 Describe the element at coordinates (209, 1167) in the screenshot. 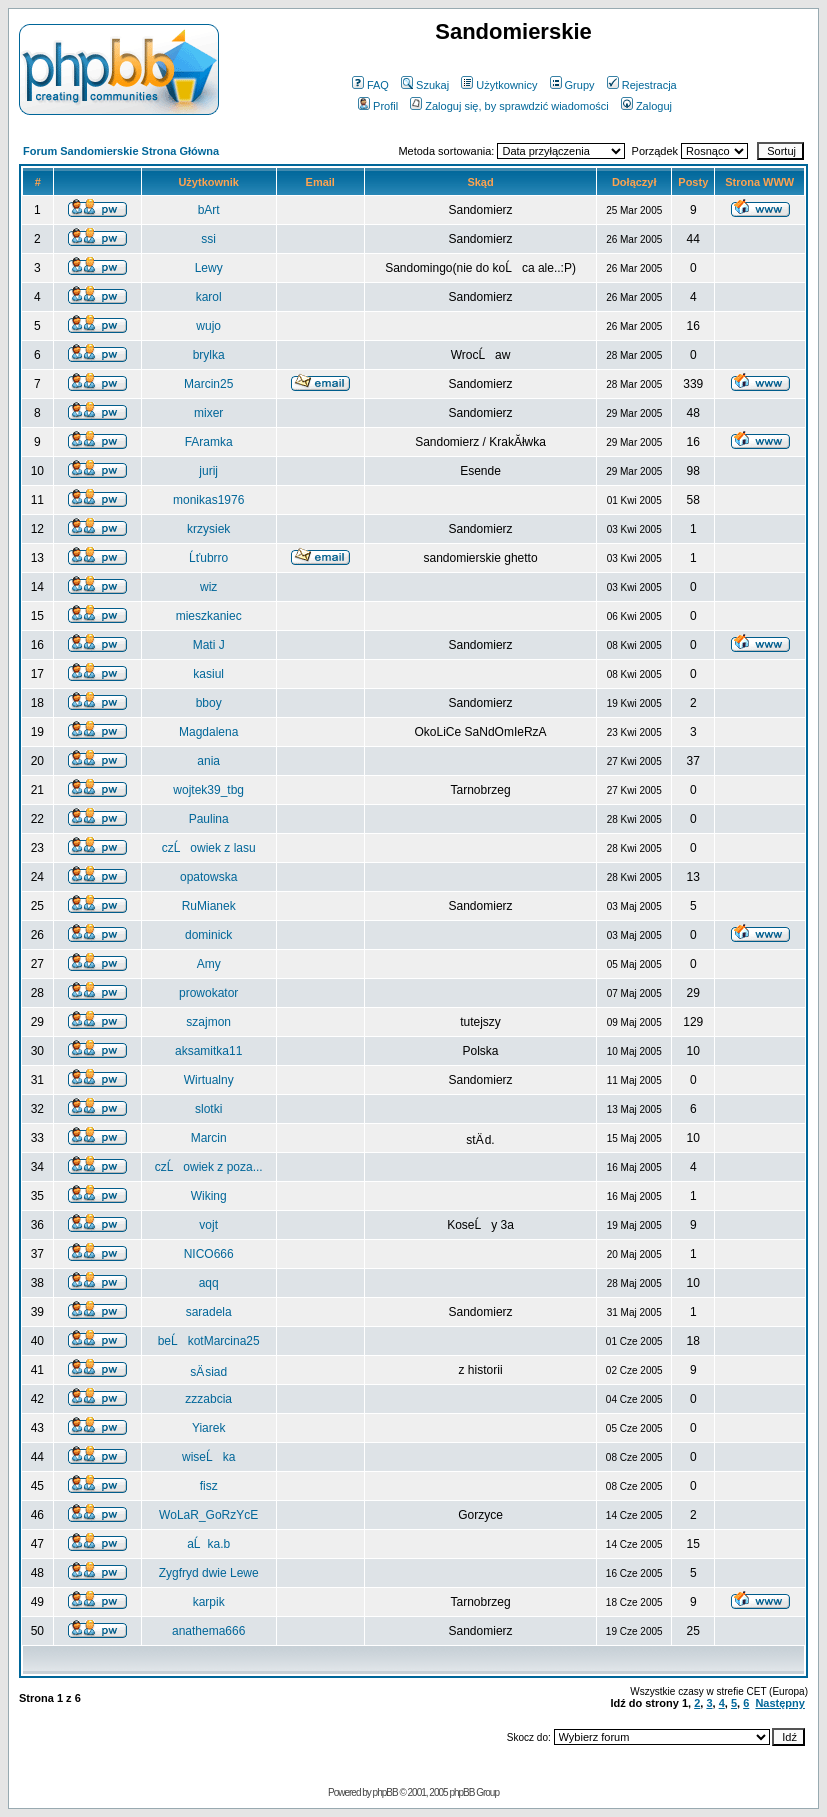

I see `czĹowiek z poza...` at that location.